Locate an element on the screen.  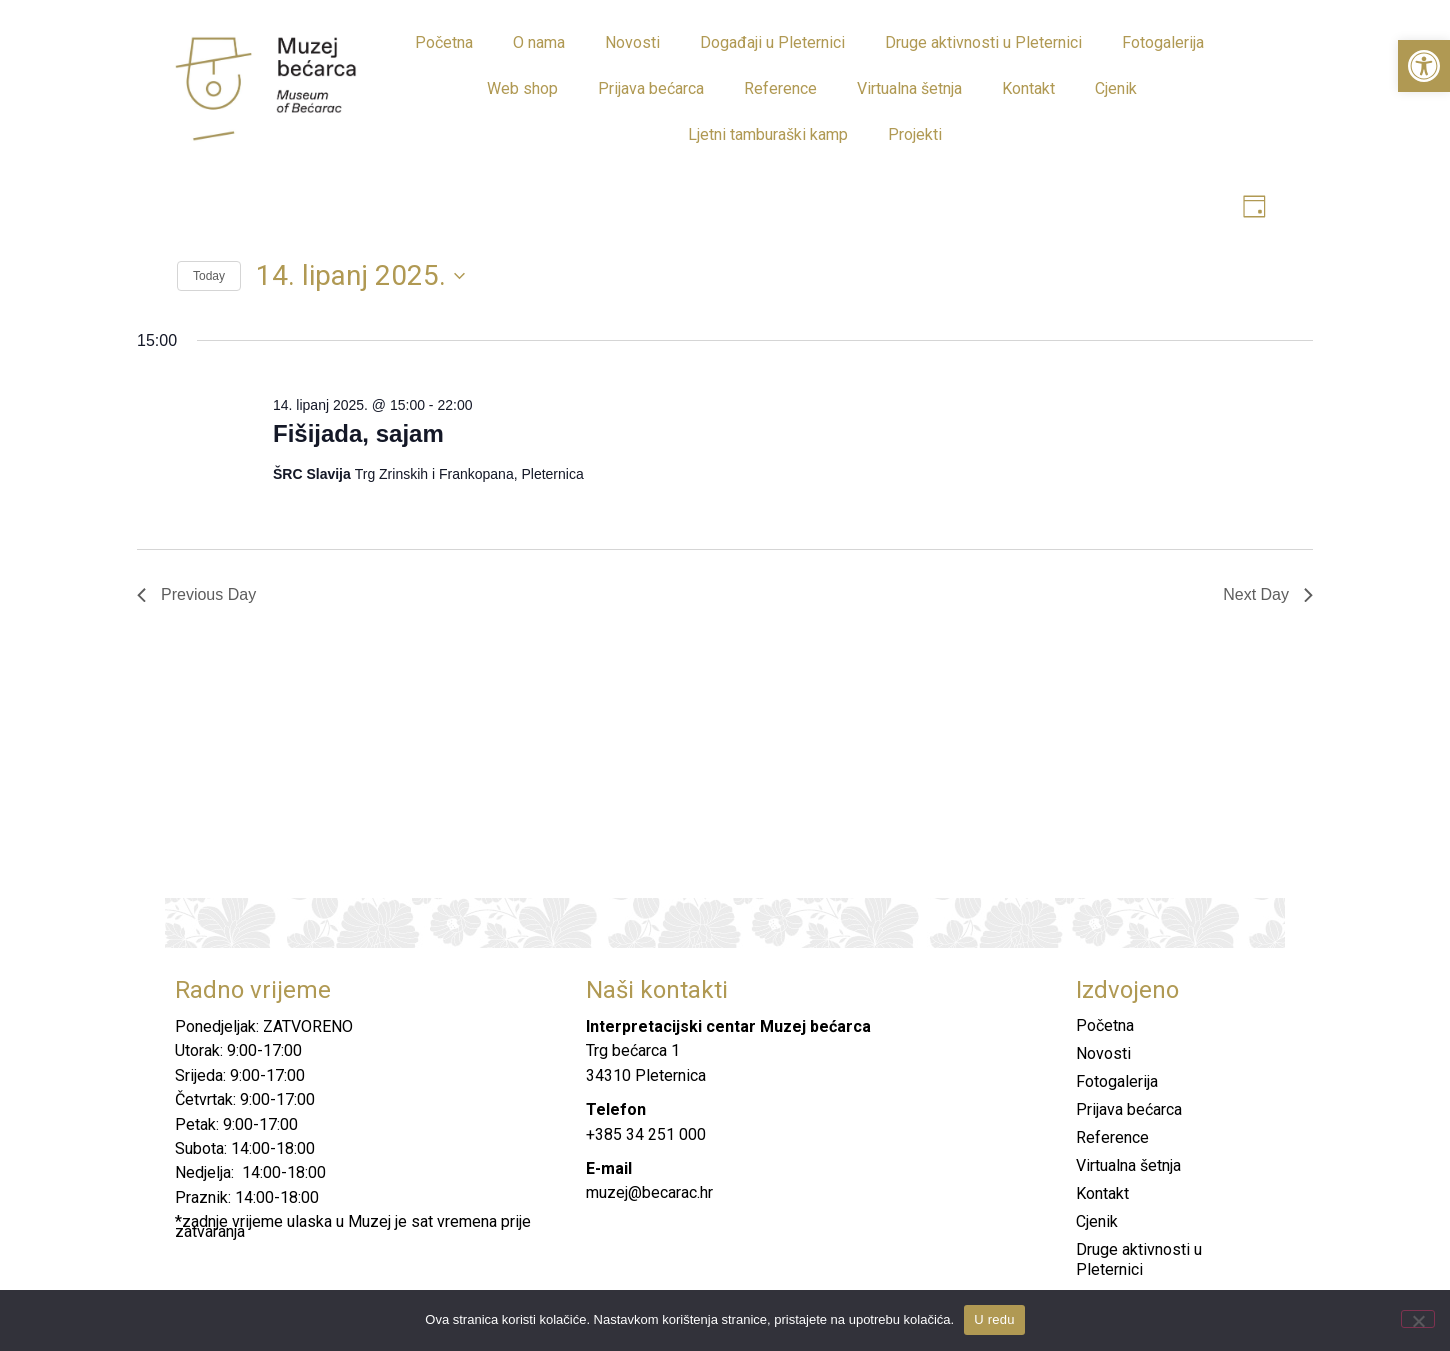
Virtualna šetnja is located at coordinates (909, 88).